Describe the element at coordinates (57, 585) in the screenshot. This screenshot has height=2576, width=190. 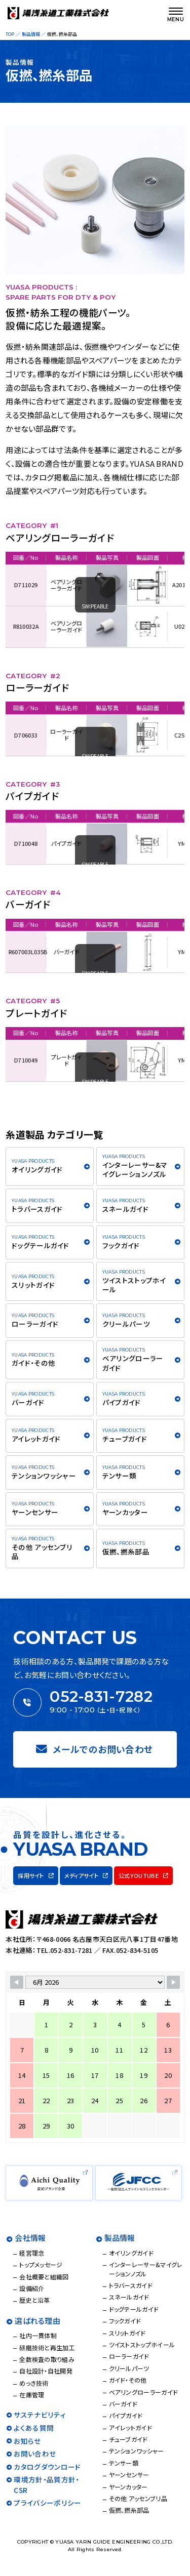
I see `ベアリングローラーガイド` at that location.